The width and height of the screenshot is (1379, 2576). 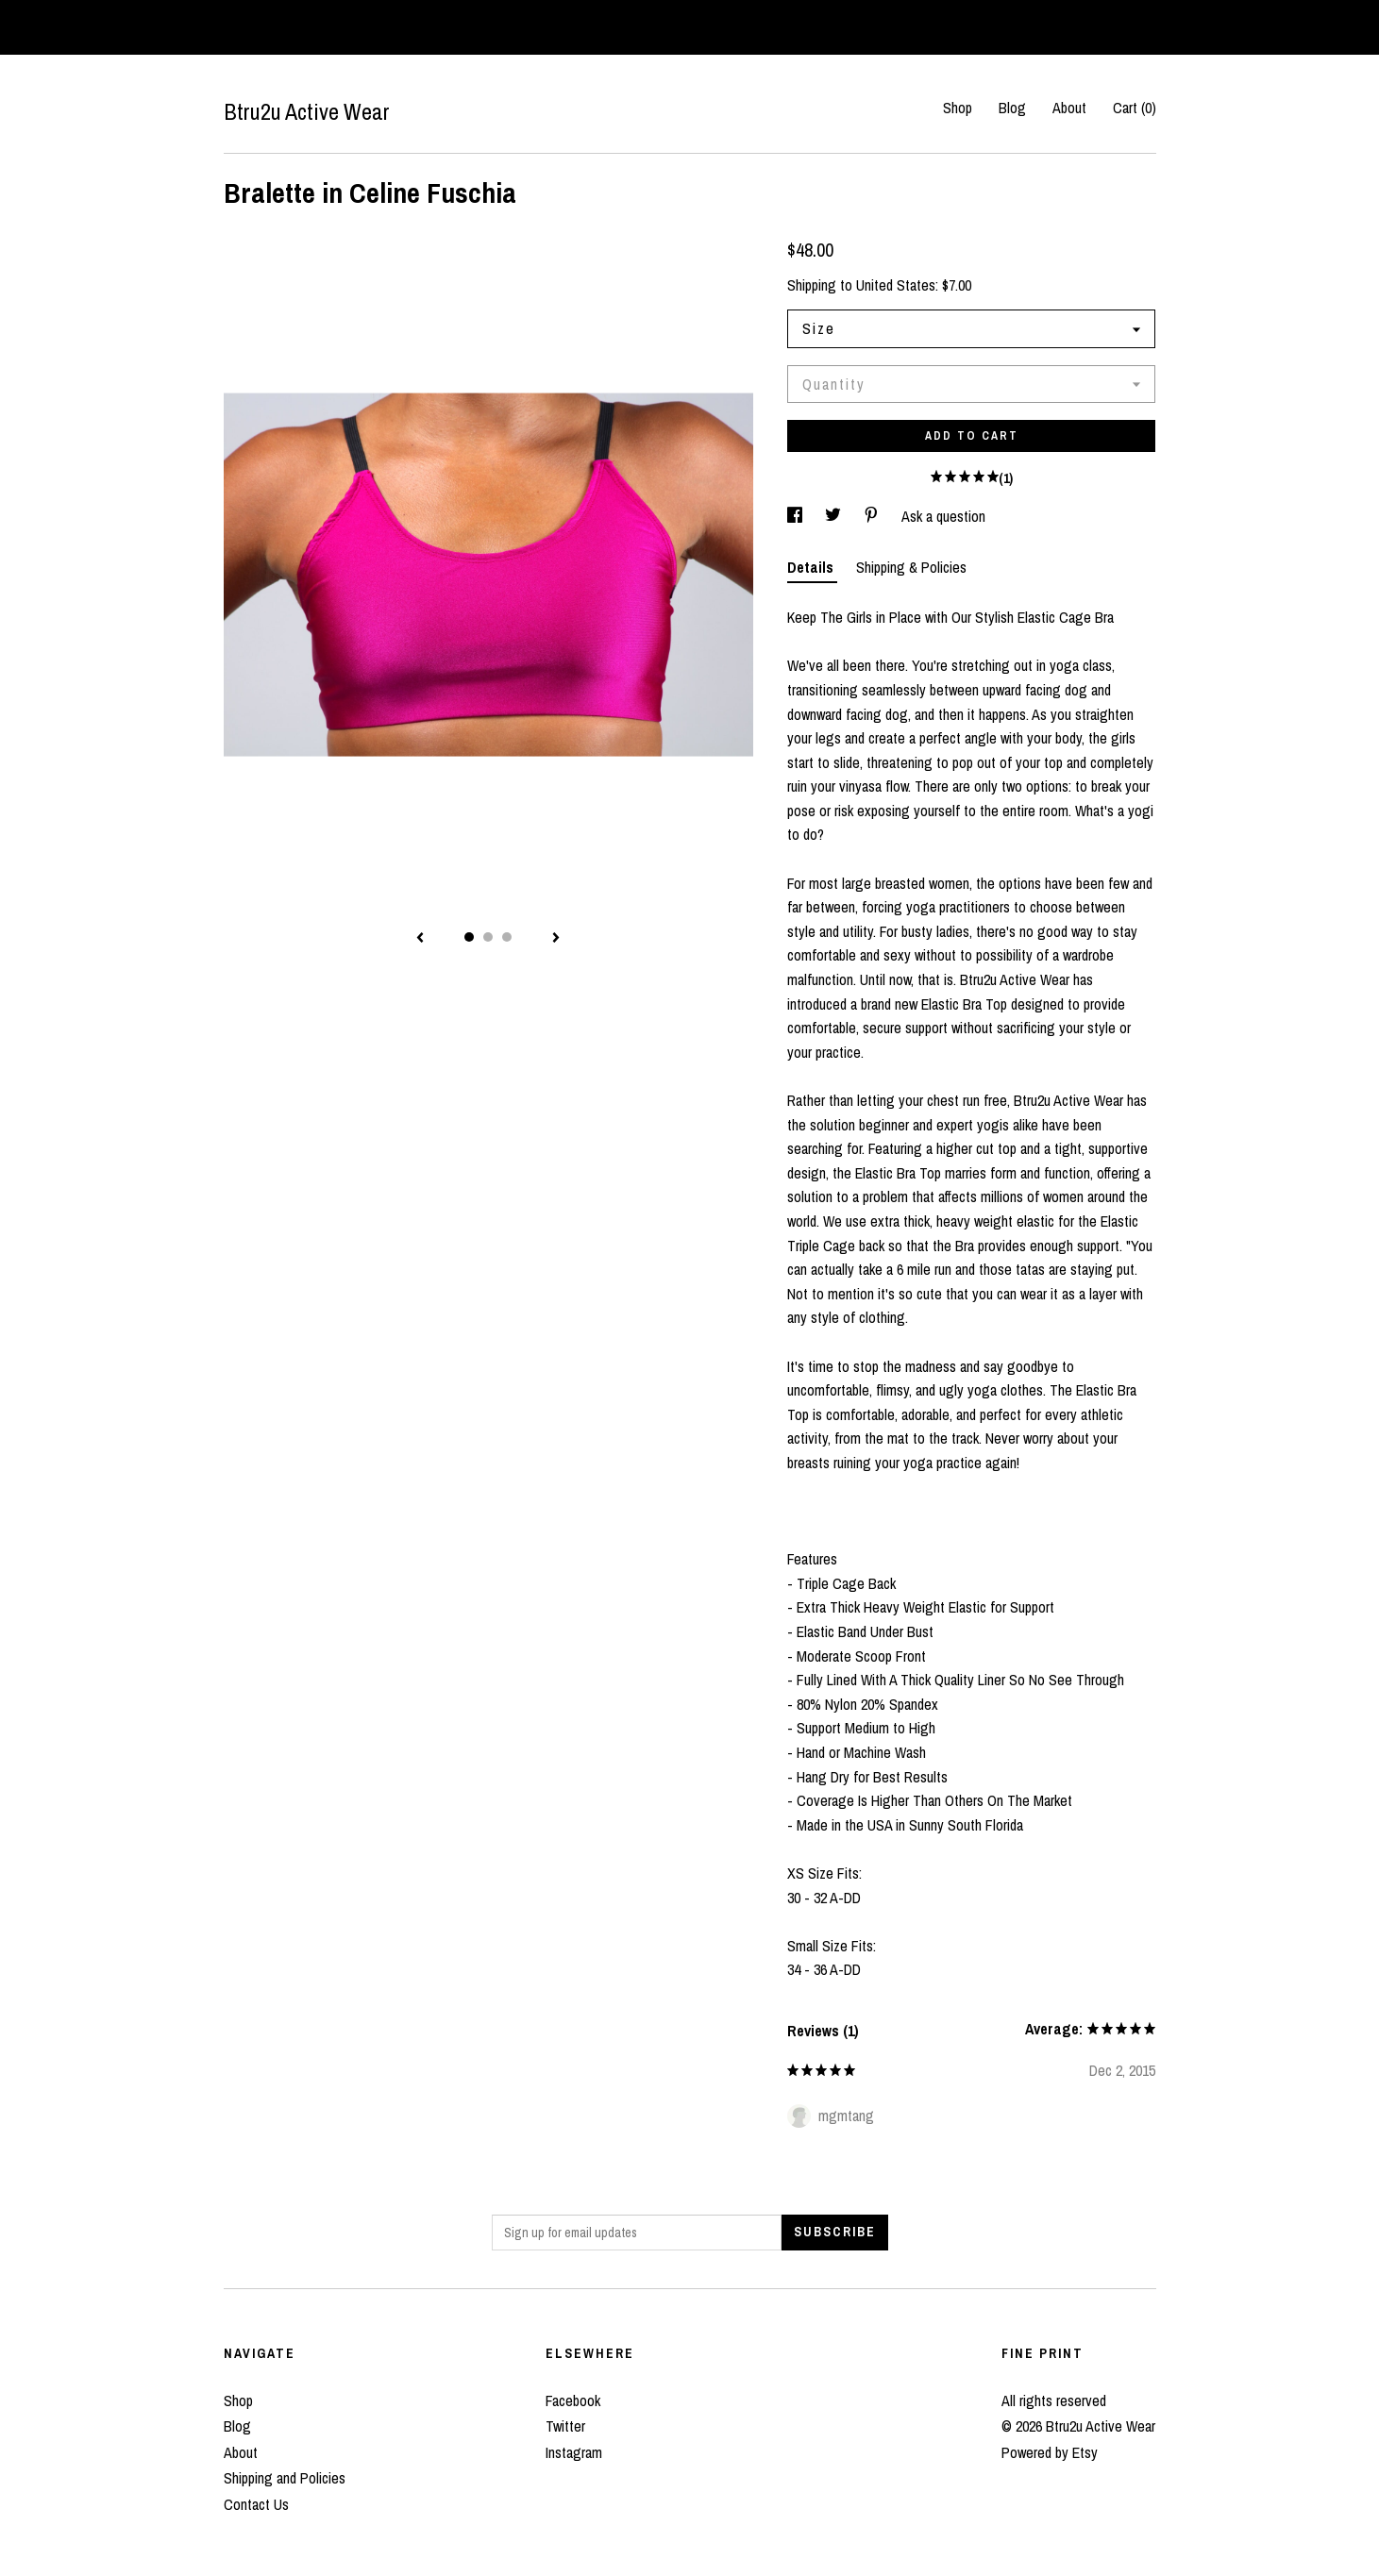 What do you see at coordinates (256, 2504) in the screenshot?
I see `Contact Us` at bounding box center [256, 2504].